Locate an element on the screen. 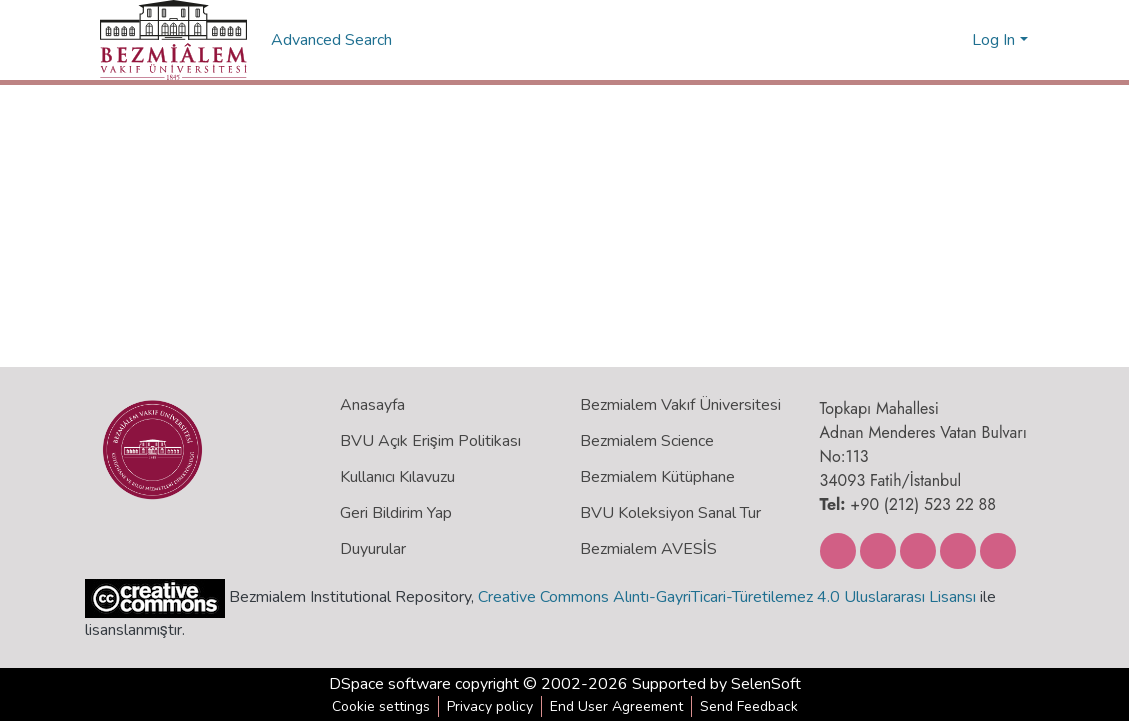 The image size is (1129, 721). Anasayfa is located at coordinates (372, 405).